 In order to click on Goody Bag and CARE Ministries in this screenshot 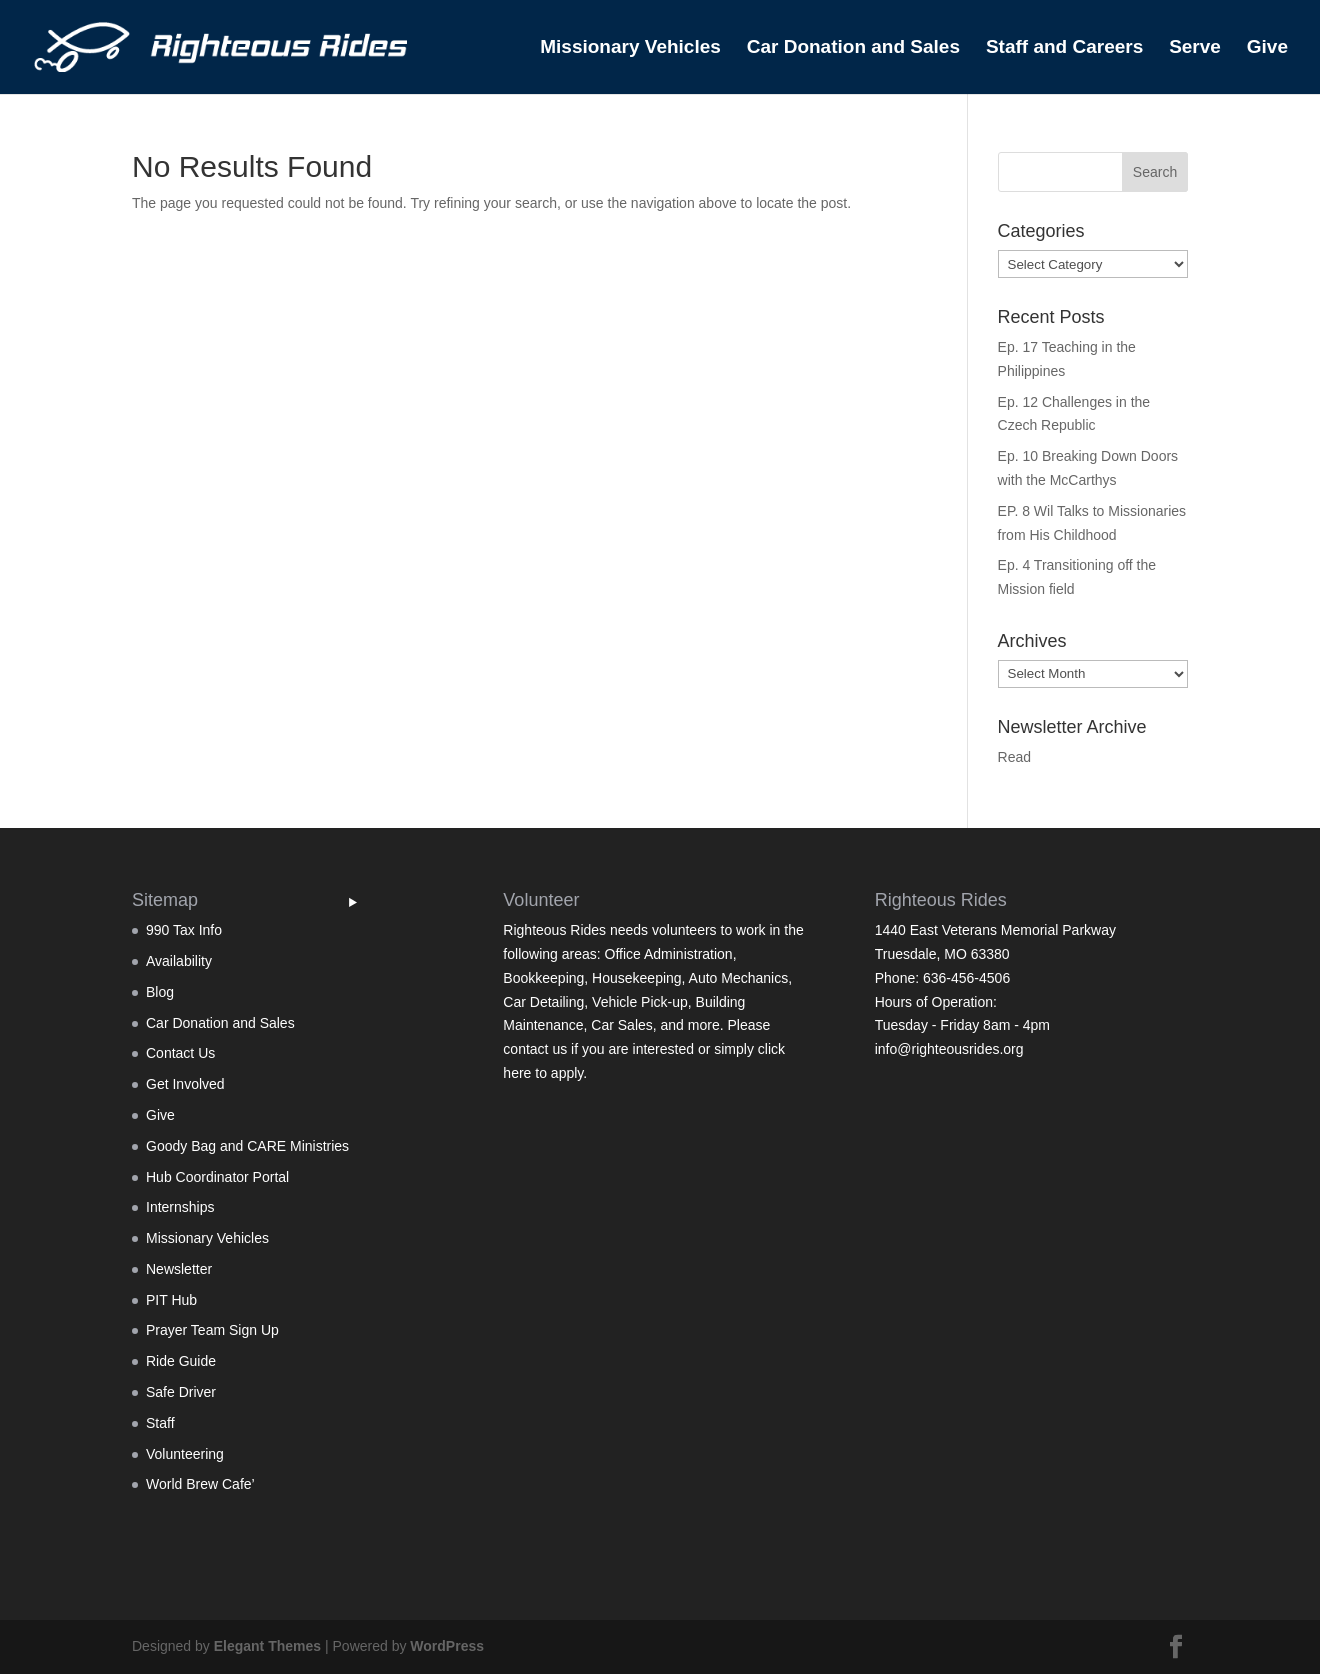, I will do `click(247, 1146)`.